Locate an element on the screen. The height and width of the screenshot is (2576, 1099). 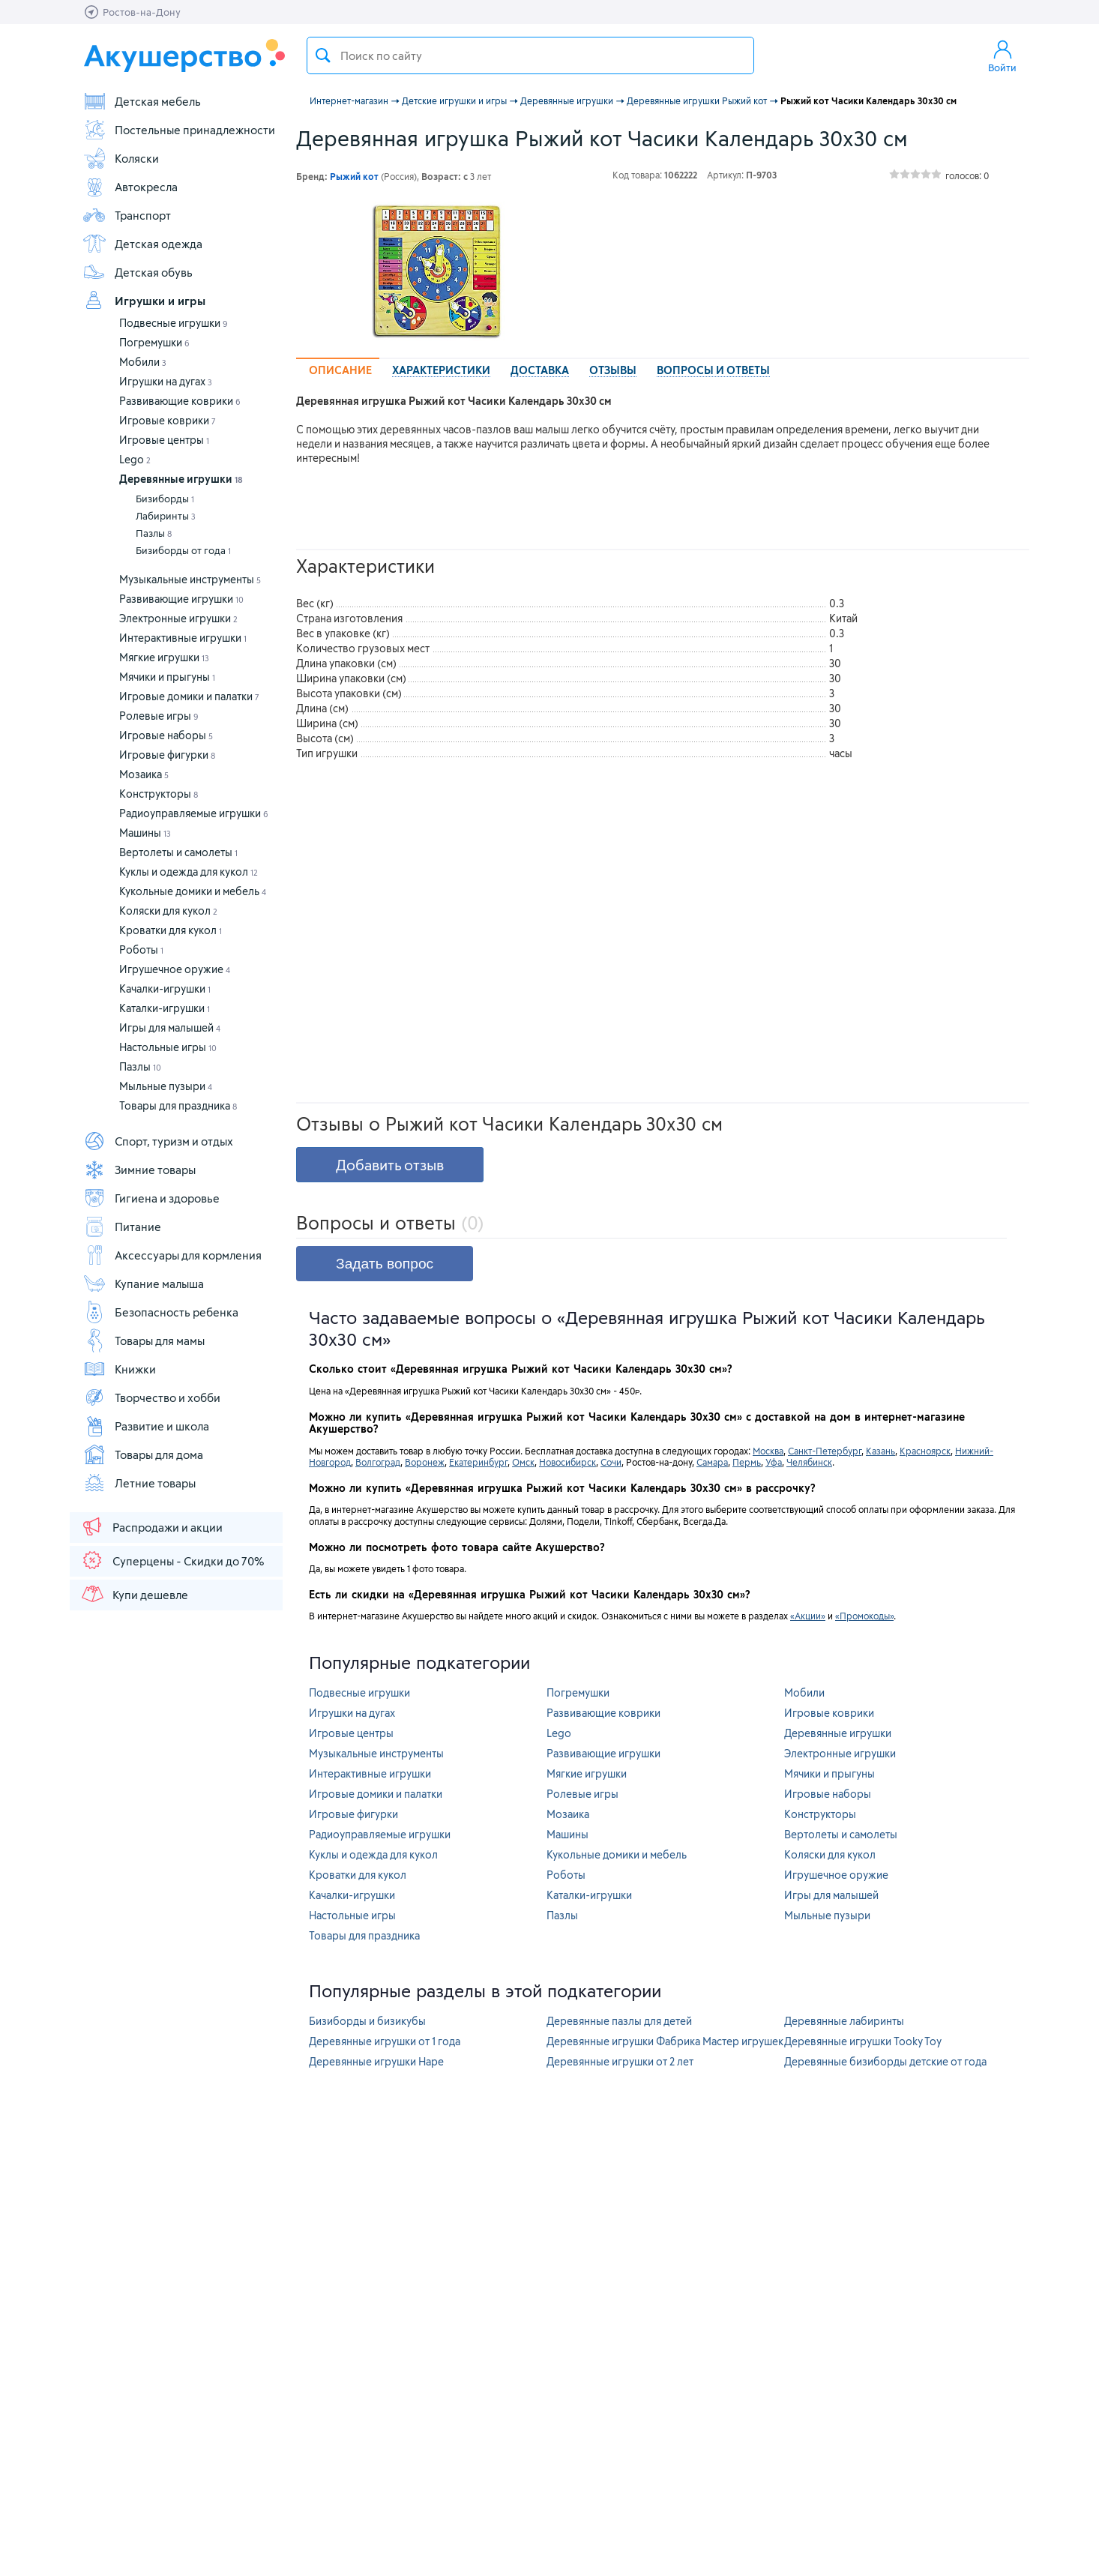
Игрушки и игры is located at coordinates (143, 301).